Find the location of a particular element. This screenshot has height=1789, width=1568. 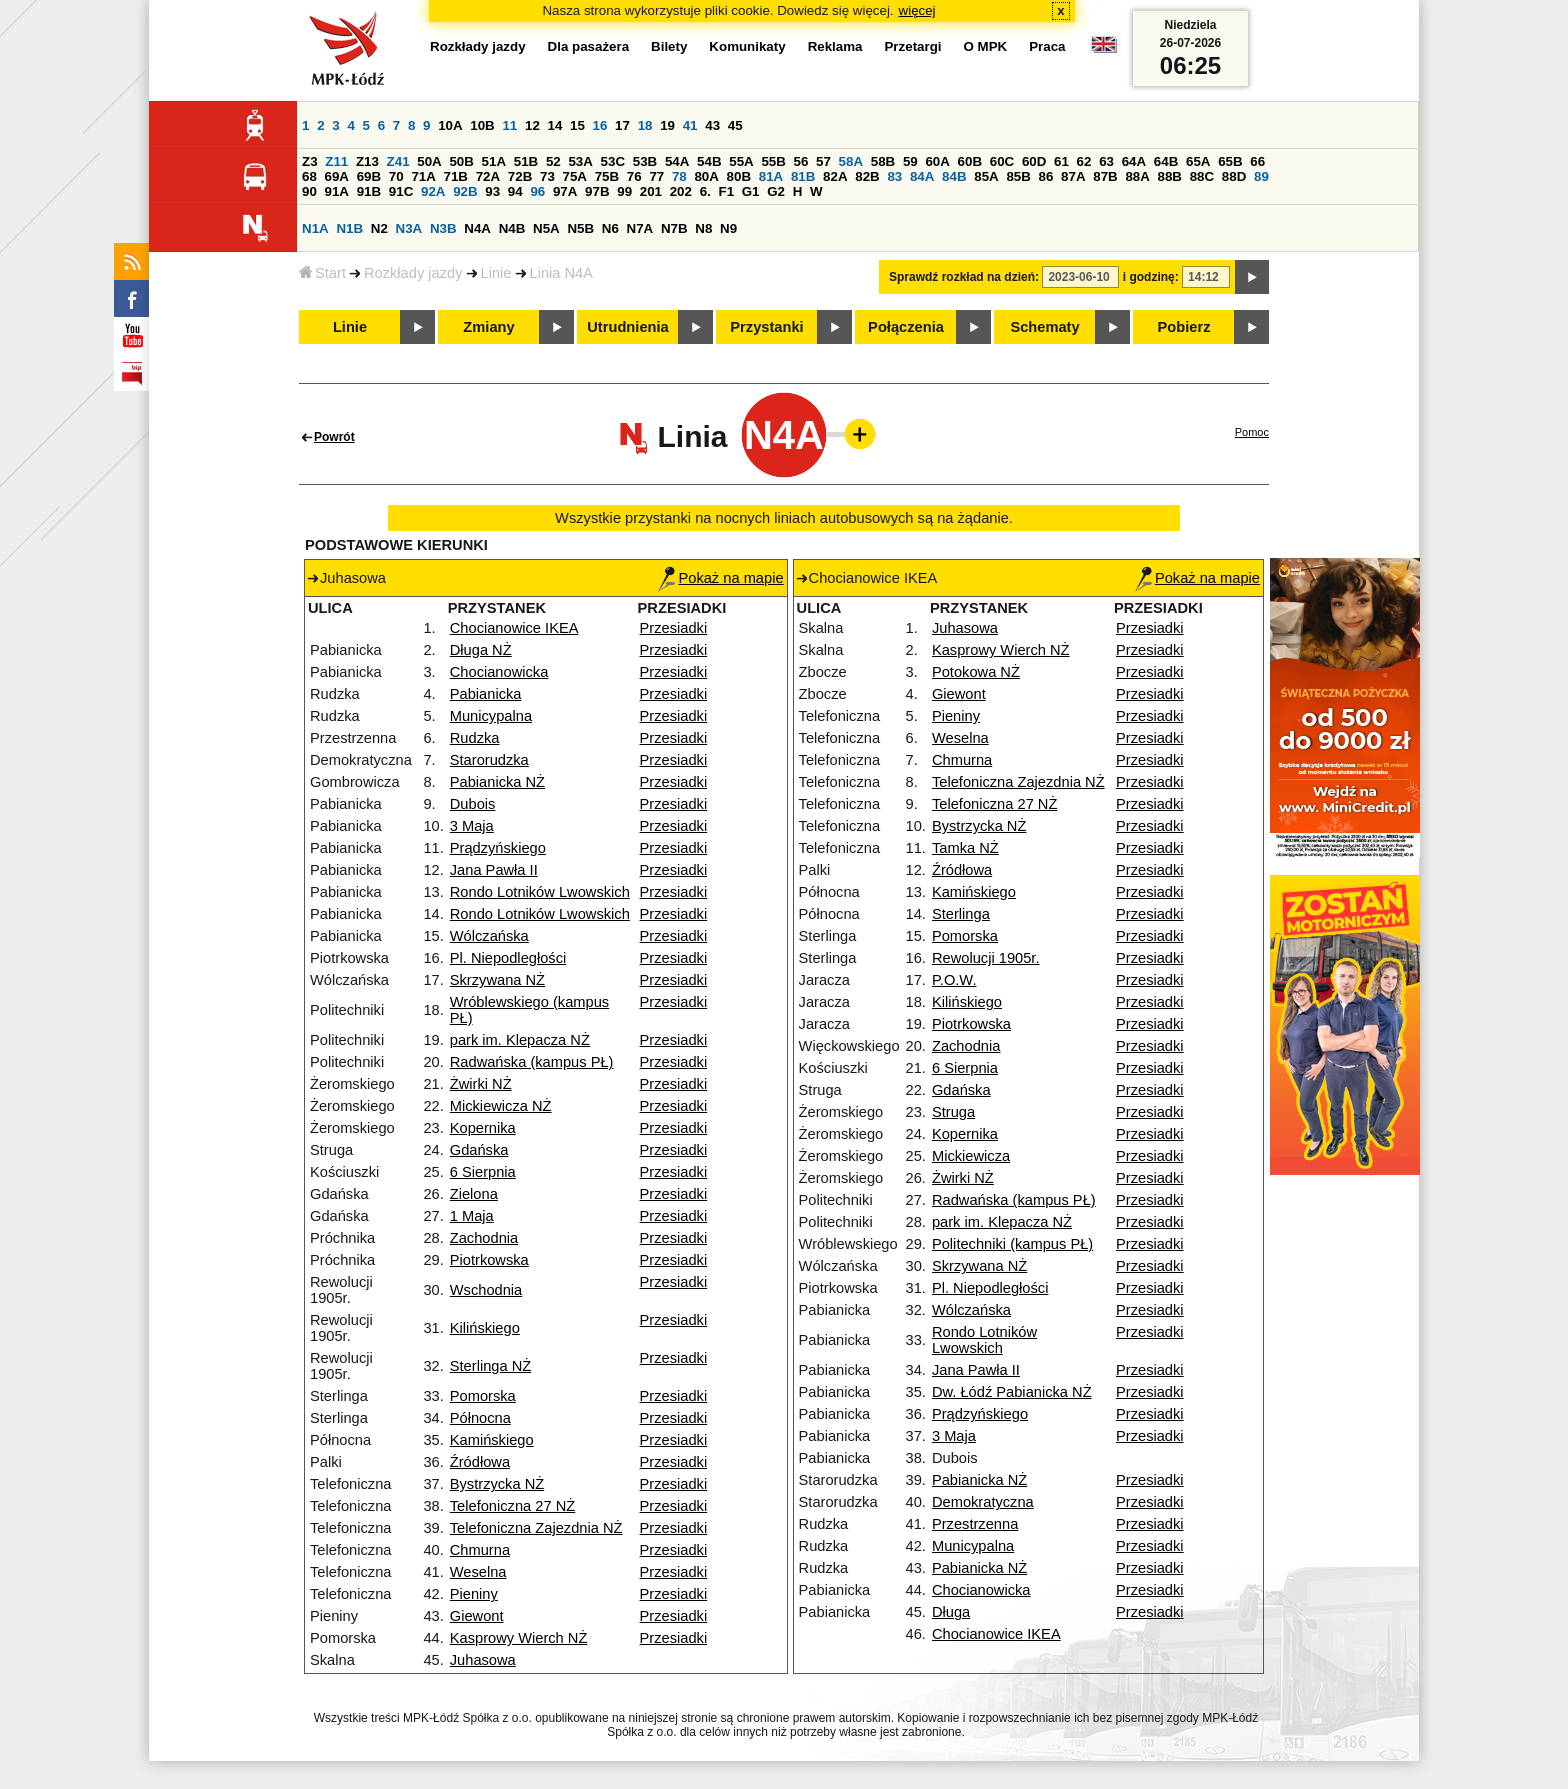

50A is located at coordinates (429, 161).